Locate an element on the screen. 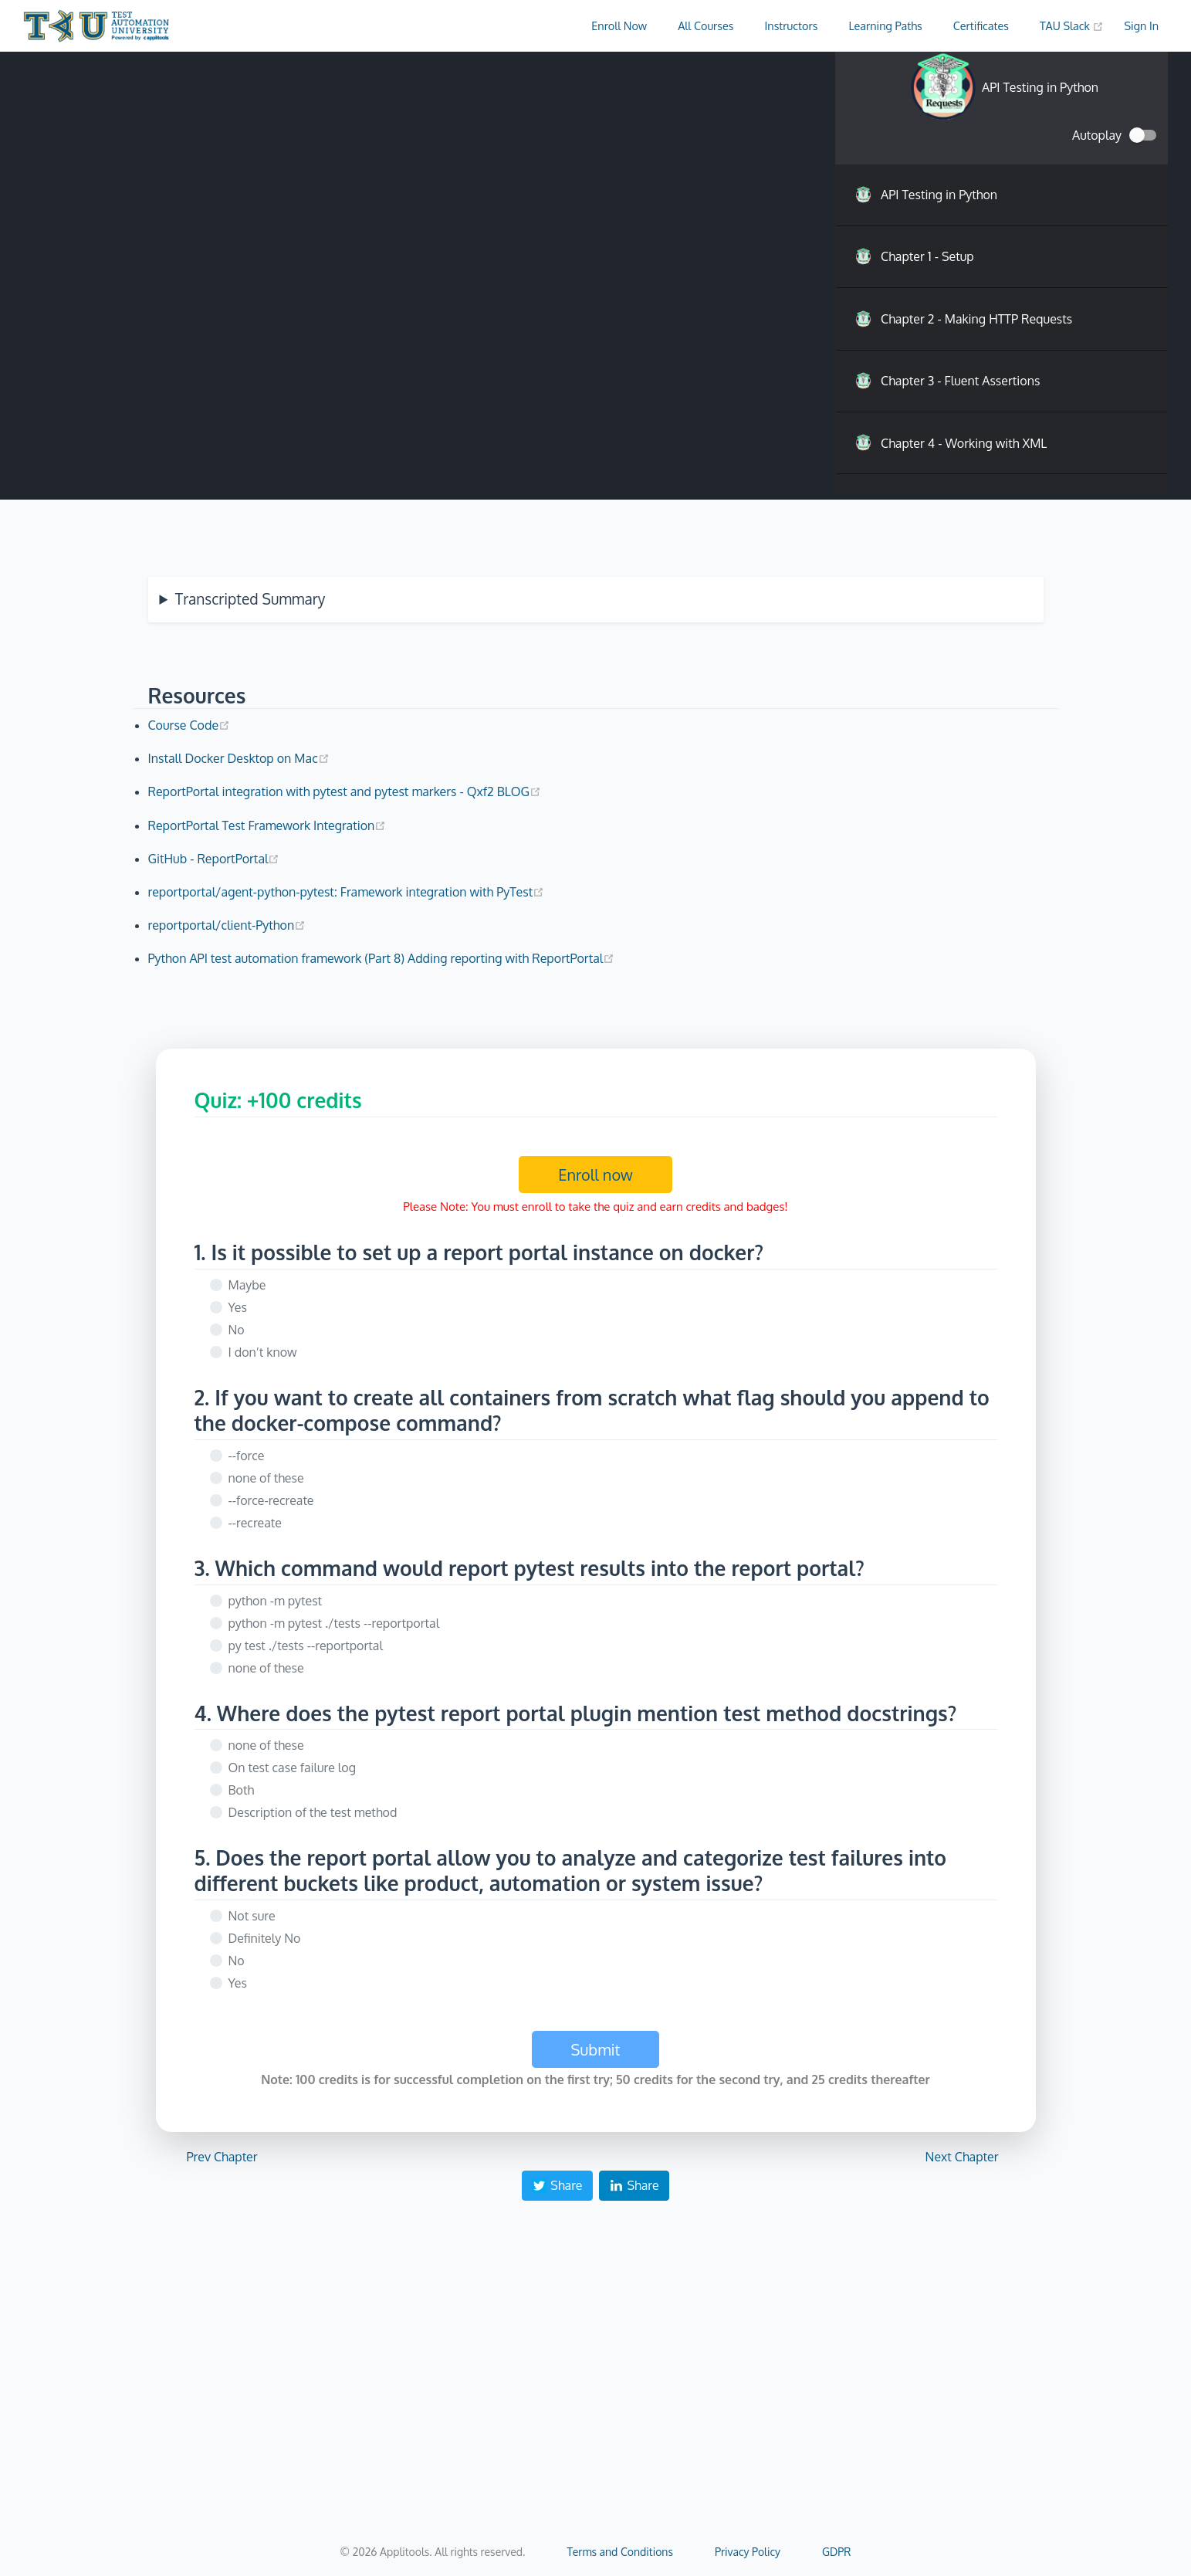  python -m pytest ./tests --reportportal is located at coordinates (334, 1623).